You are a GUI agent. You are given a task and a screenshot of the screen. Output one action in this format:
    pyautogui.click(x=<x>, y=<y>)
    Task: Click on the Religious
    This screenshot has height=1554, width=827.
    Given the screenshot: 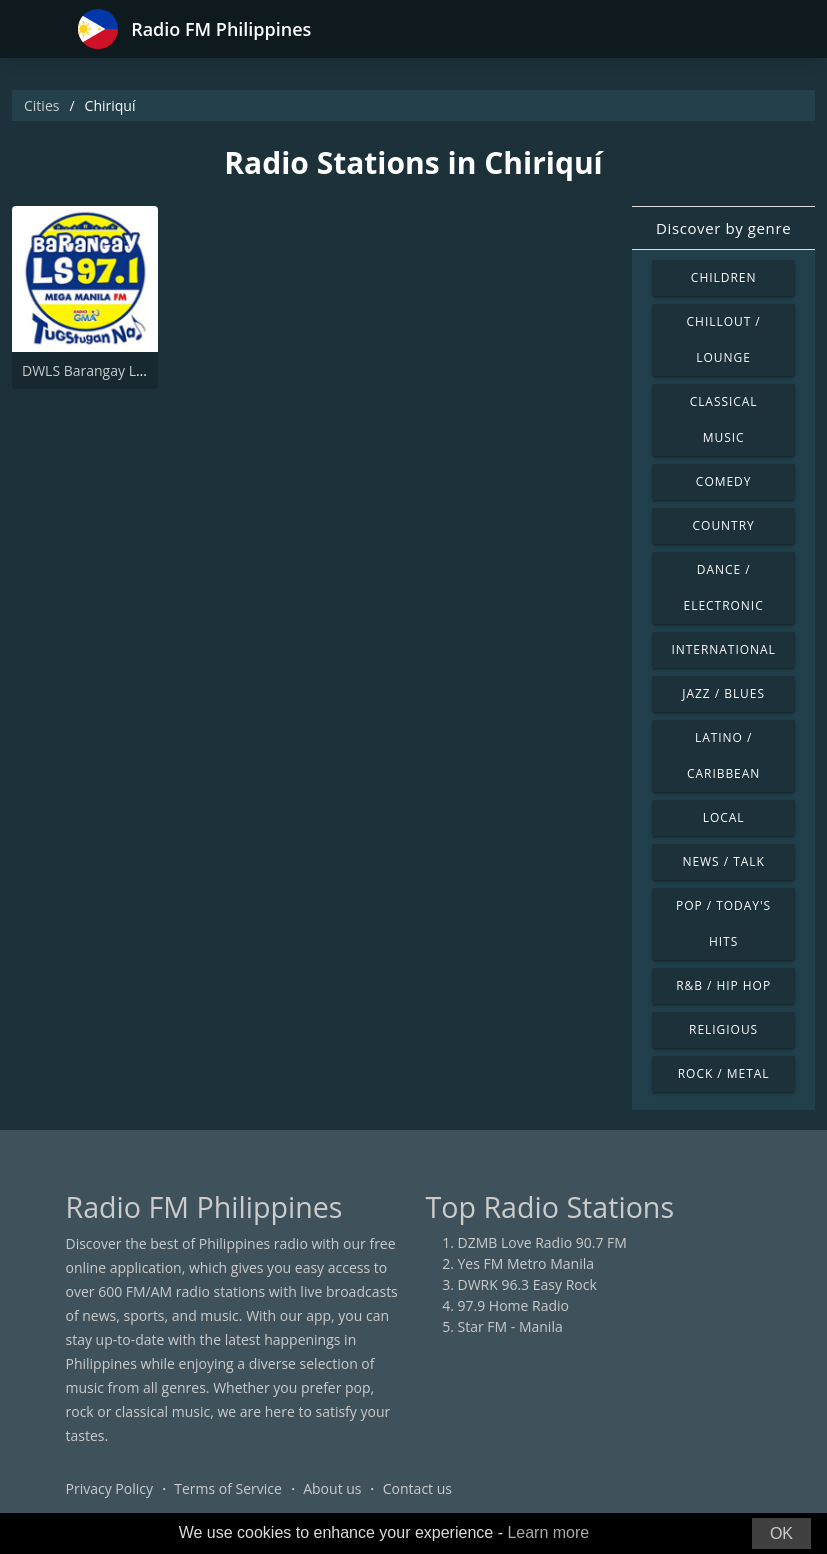 What is the action you would take?
    pyautogui.click(x=723, y=1029)
    